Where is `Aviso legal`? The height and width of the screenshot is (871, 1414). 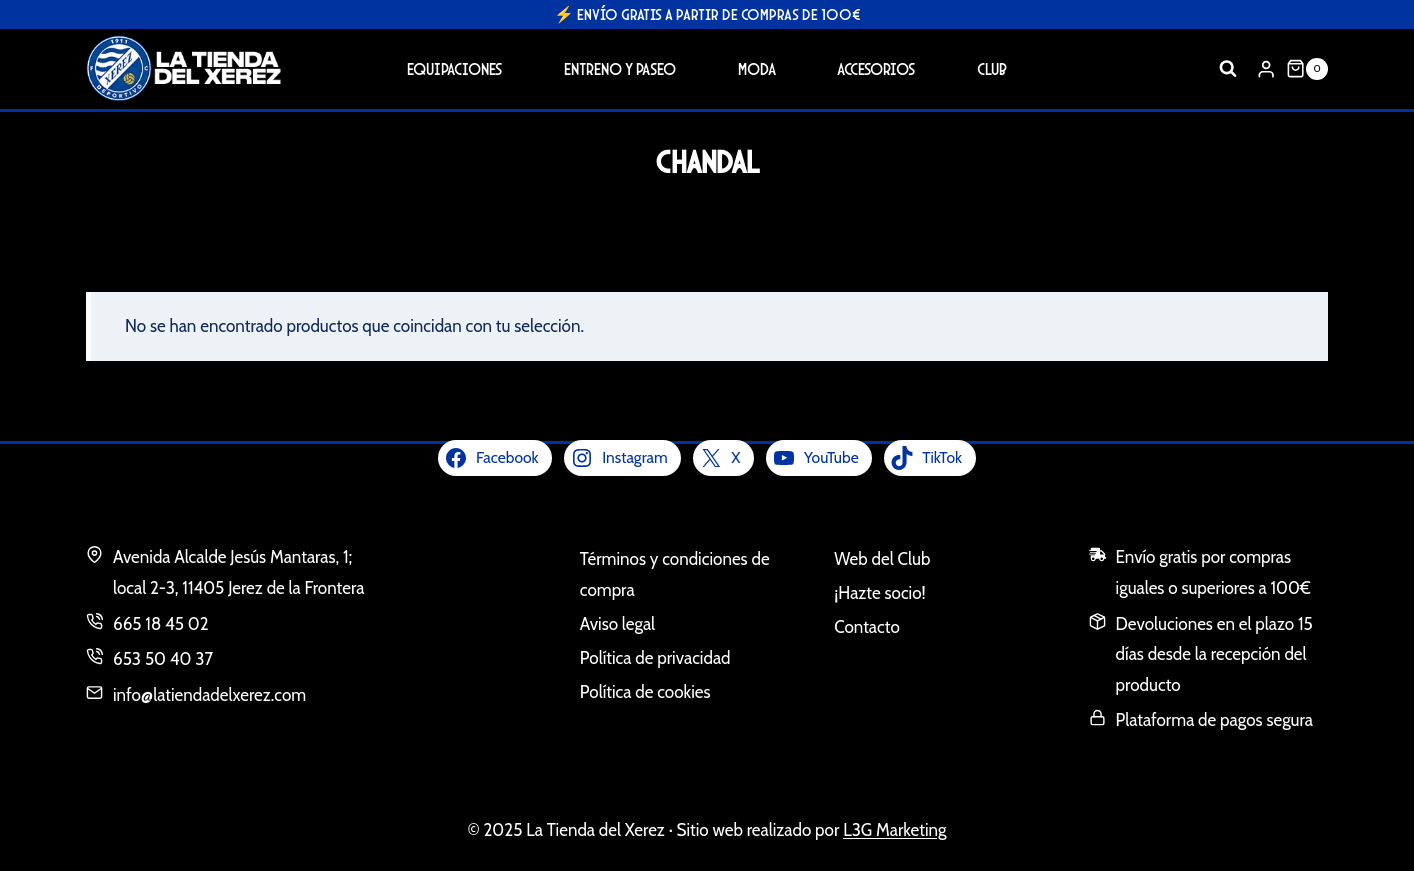 Aviso legal is located at coordinates (617, 624).